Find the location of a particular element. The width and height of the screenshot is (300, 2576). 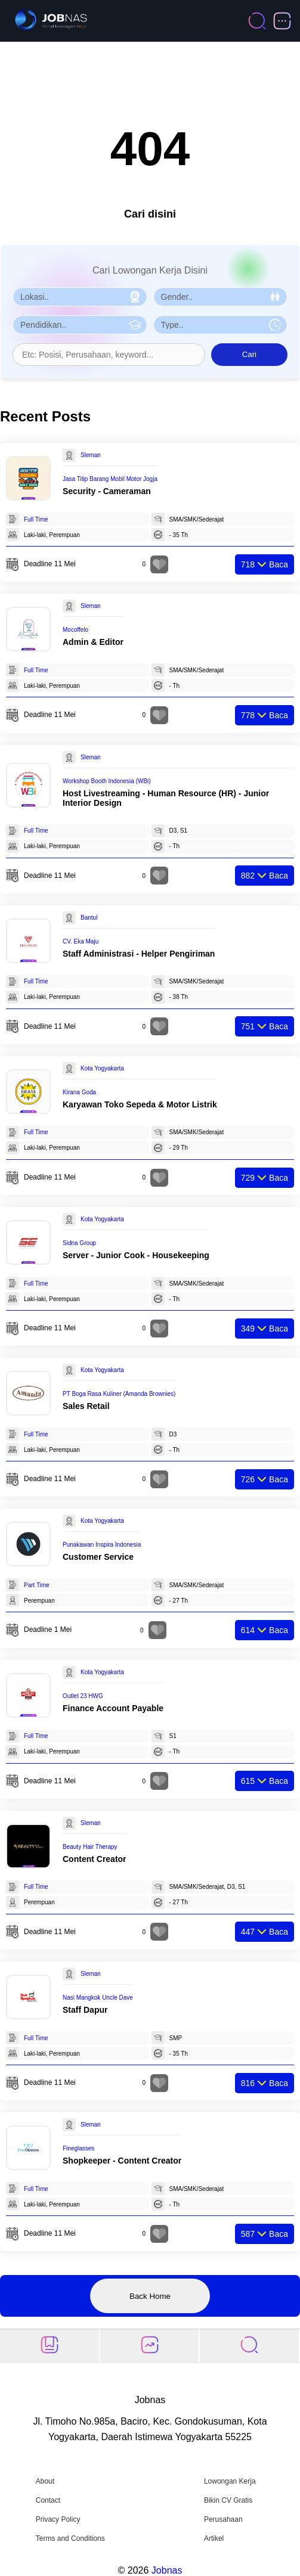

Sleman is located at coordinates (91, 455).